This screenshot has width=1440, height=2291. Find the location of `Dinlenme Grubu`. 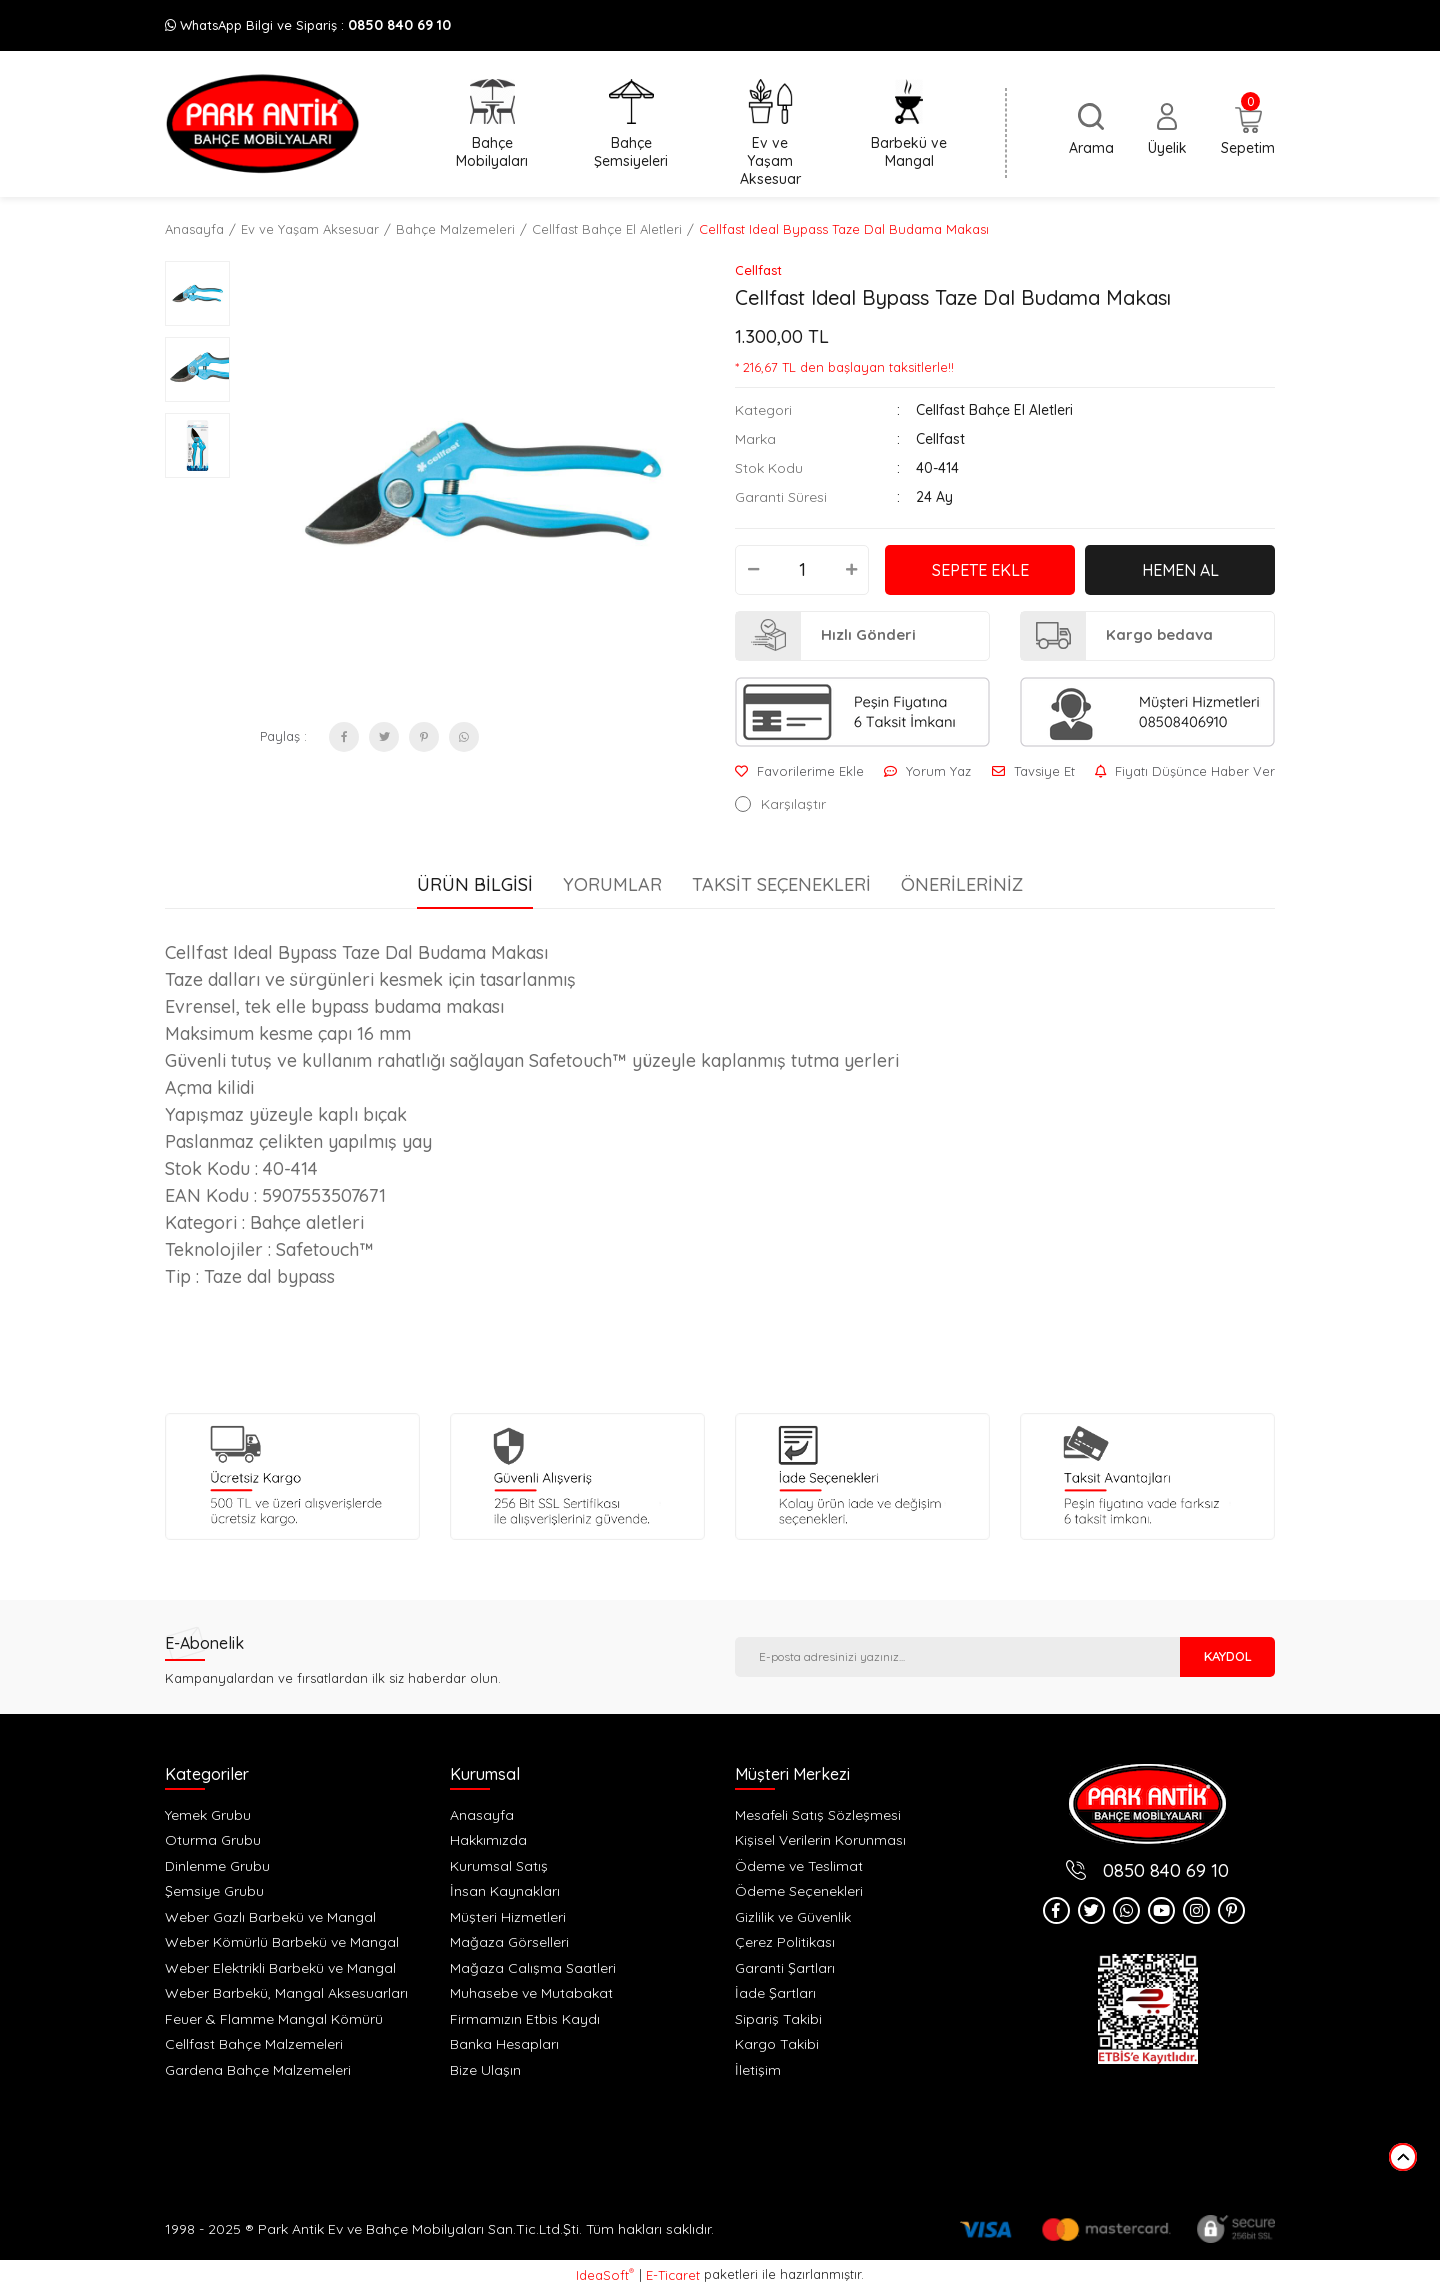

Dinlenme Grubu is located at coordinates (217, 1866).